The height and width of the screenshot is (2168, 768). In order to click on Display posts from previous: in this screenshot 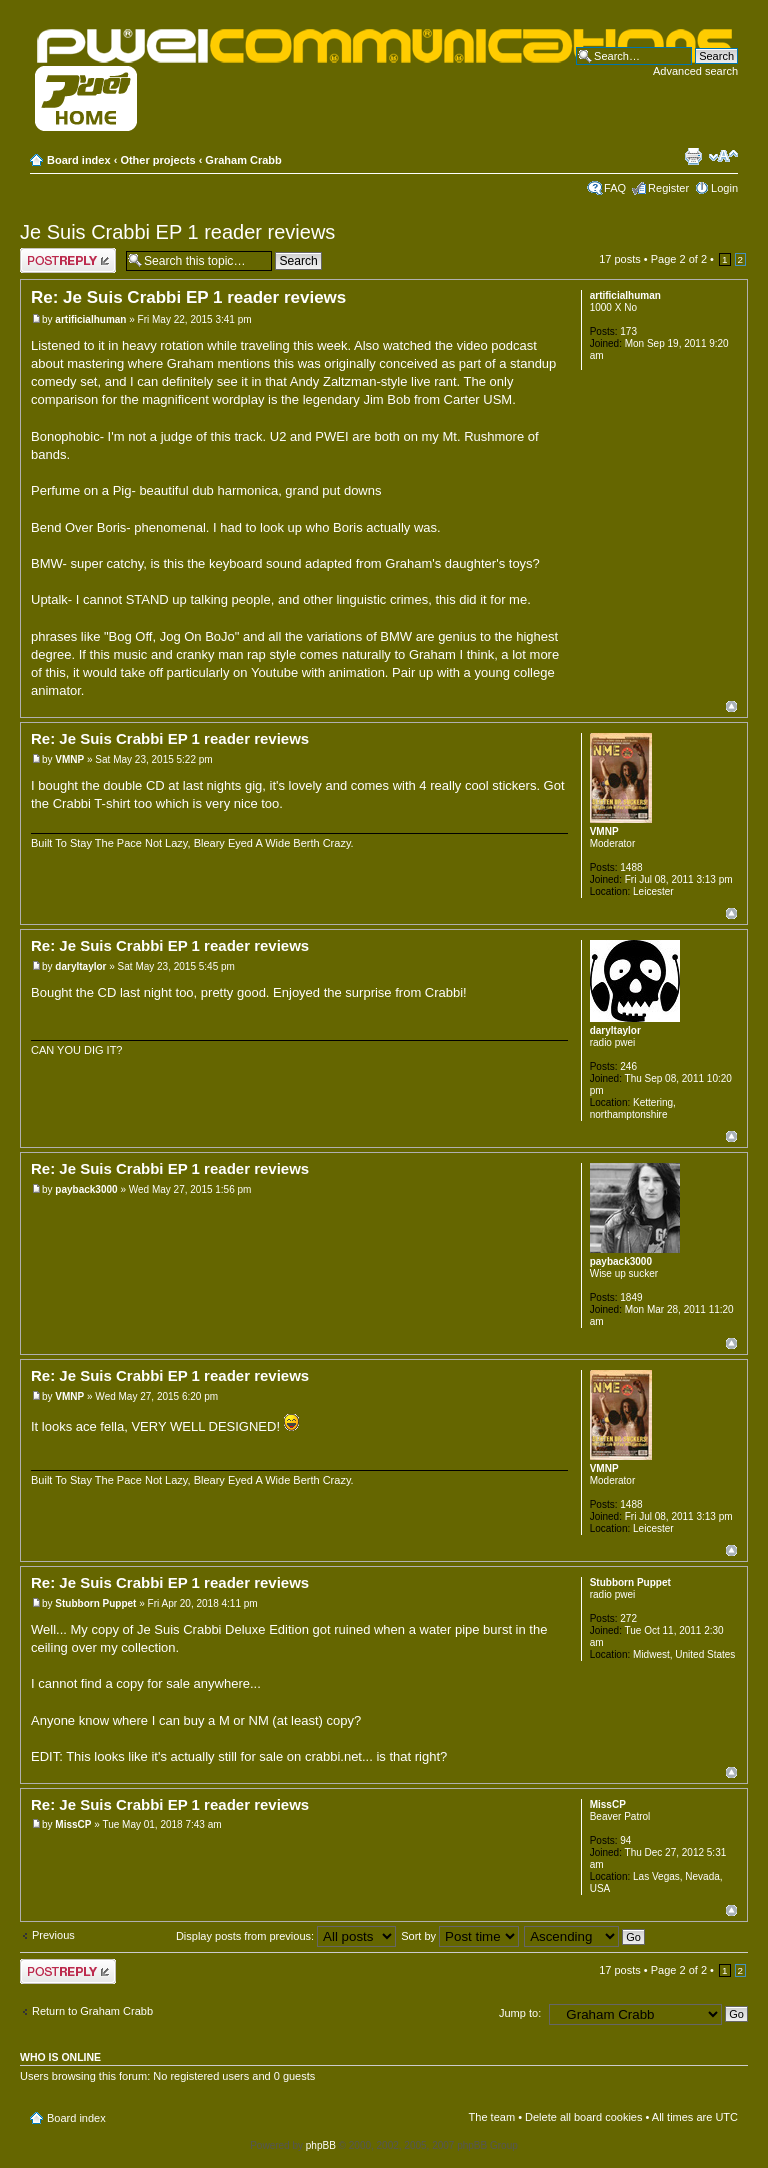, I will do `click(286, 1936)`.